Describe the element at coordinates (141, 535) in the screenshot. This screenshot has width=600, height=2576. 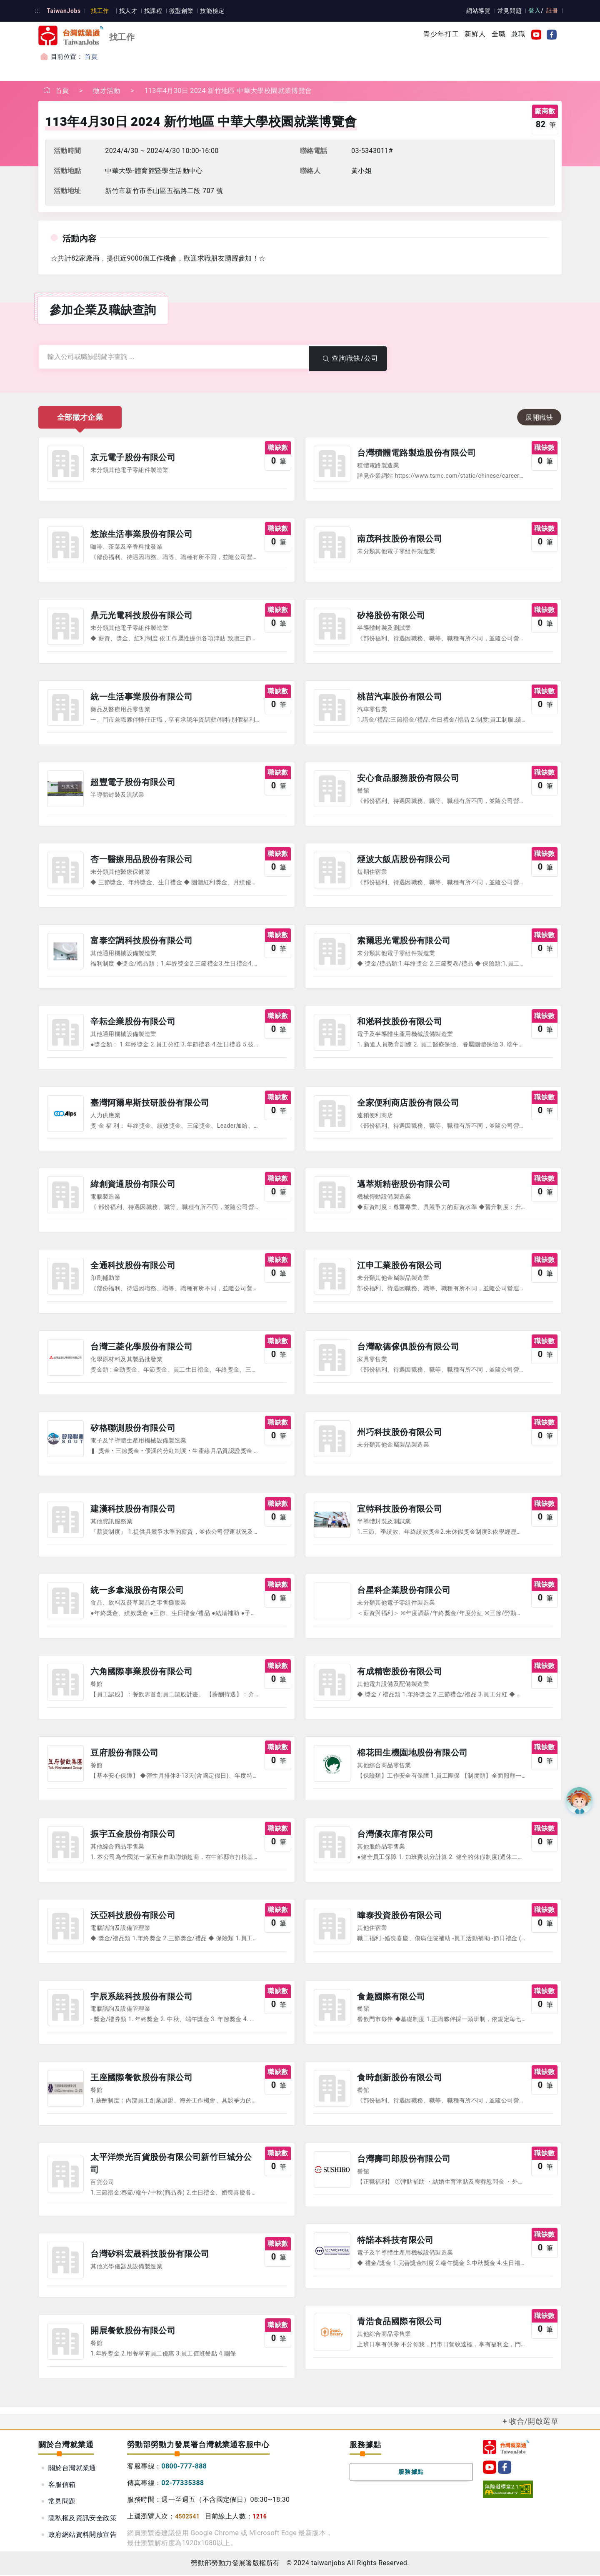
I see `悠旅生活事業股份有限公司` at that location.